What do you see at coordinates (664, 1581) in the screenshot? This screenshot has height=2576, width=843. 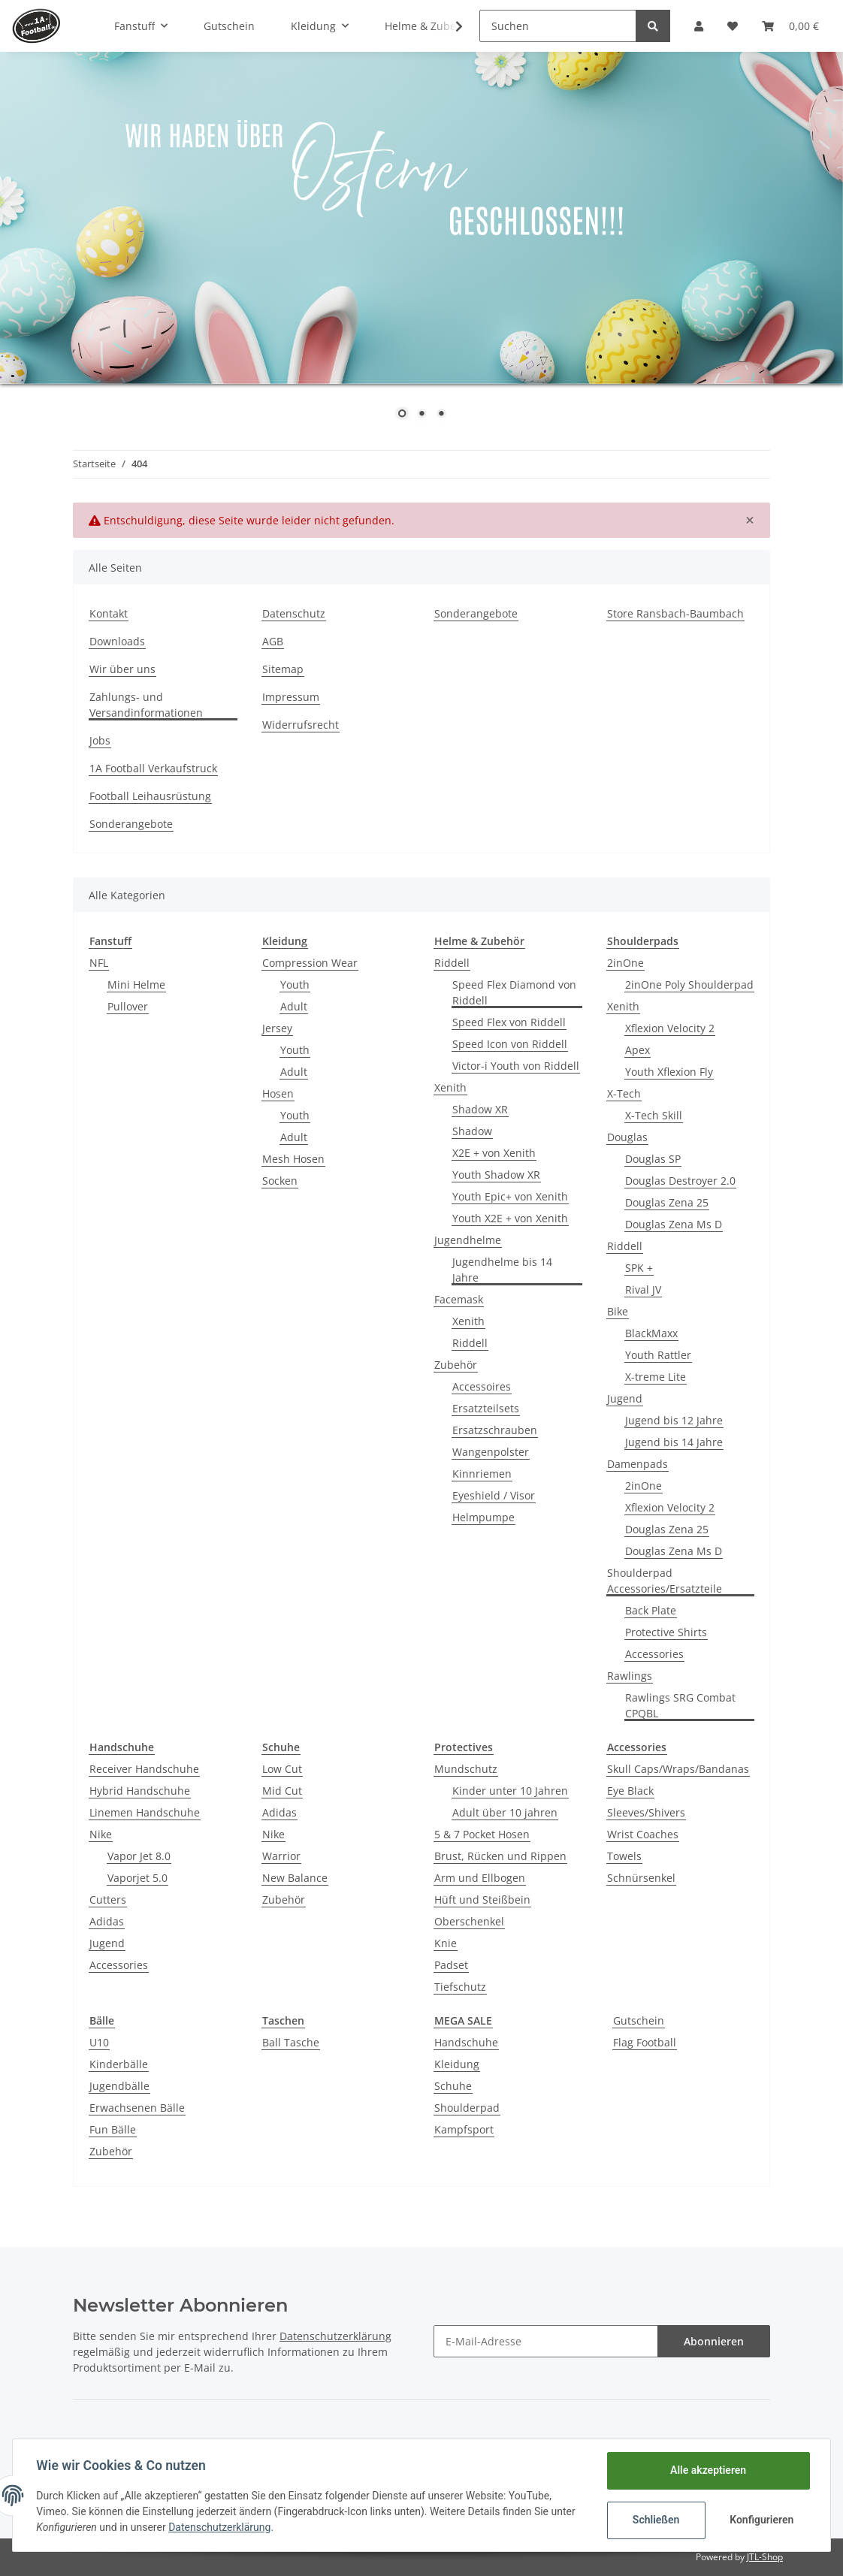 I see `Shoulderpad Accessories/Ersatzteile` at bounding box center [664, 1581].